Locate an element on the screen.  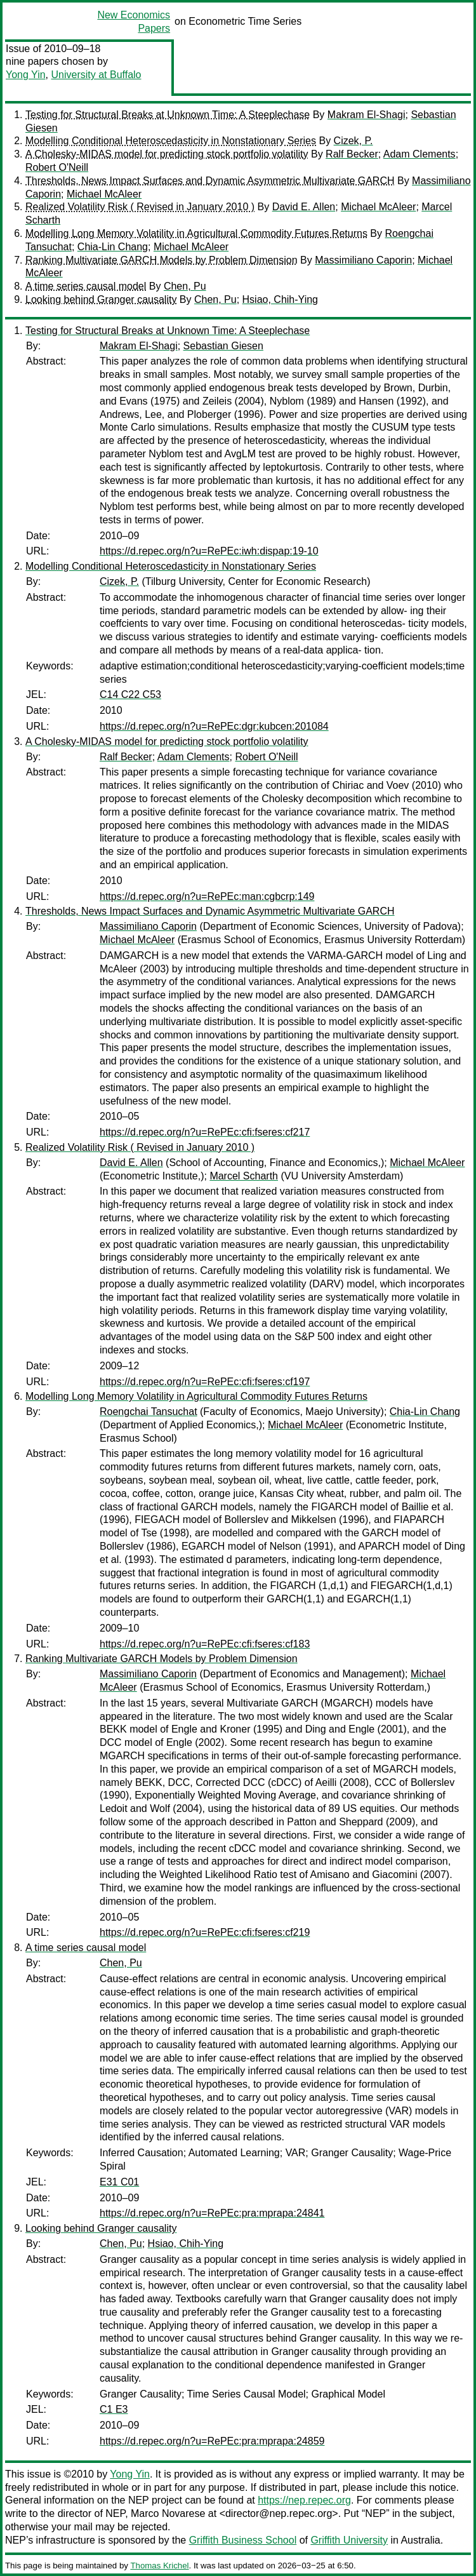
Roengchai Tansuchat is located at coordinates (148, 1411).